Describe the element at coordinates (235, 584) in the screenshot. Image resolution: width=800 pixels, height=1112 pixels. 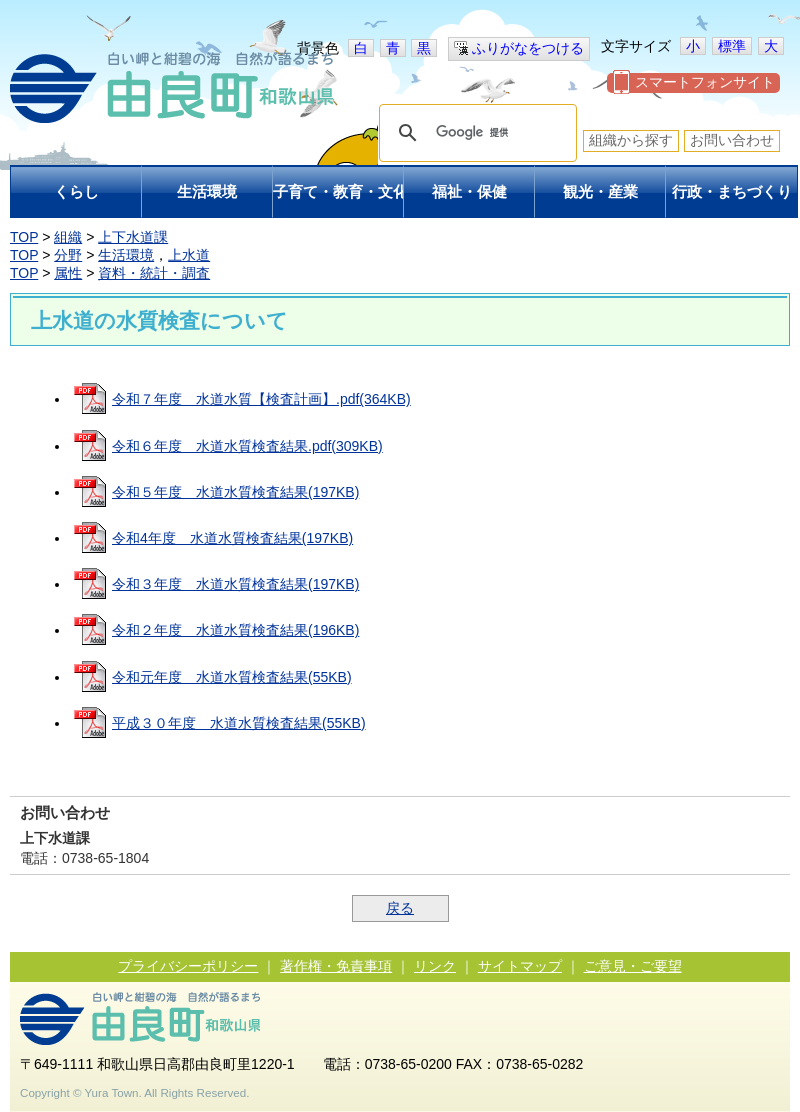
I see `令和３年度 水道水質検査結果(197KB)` at that location.